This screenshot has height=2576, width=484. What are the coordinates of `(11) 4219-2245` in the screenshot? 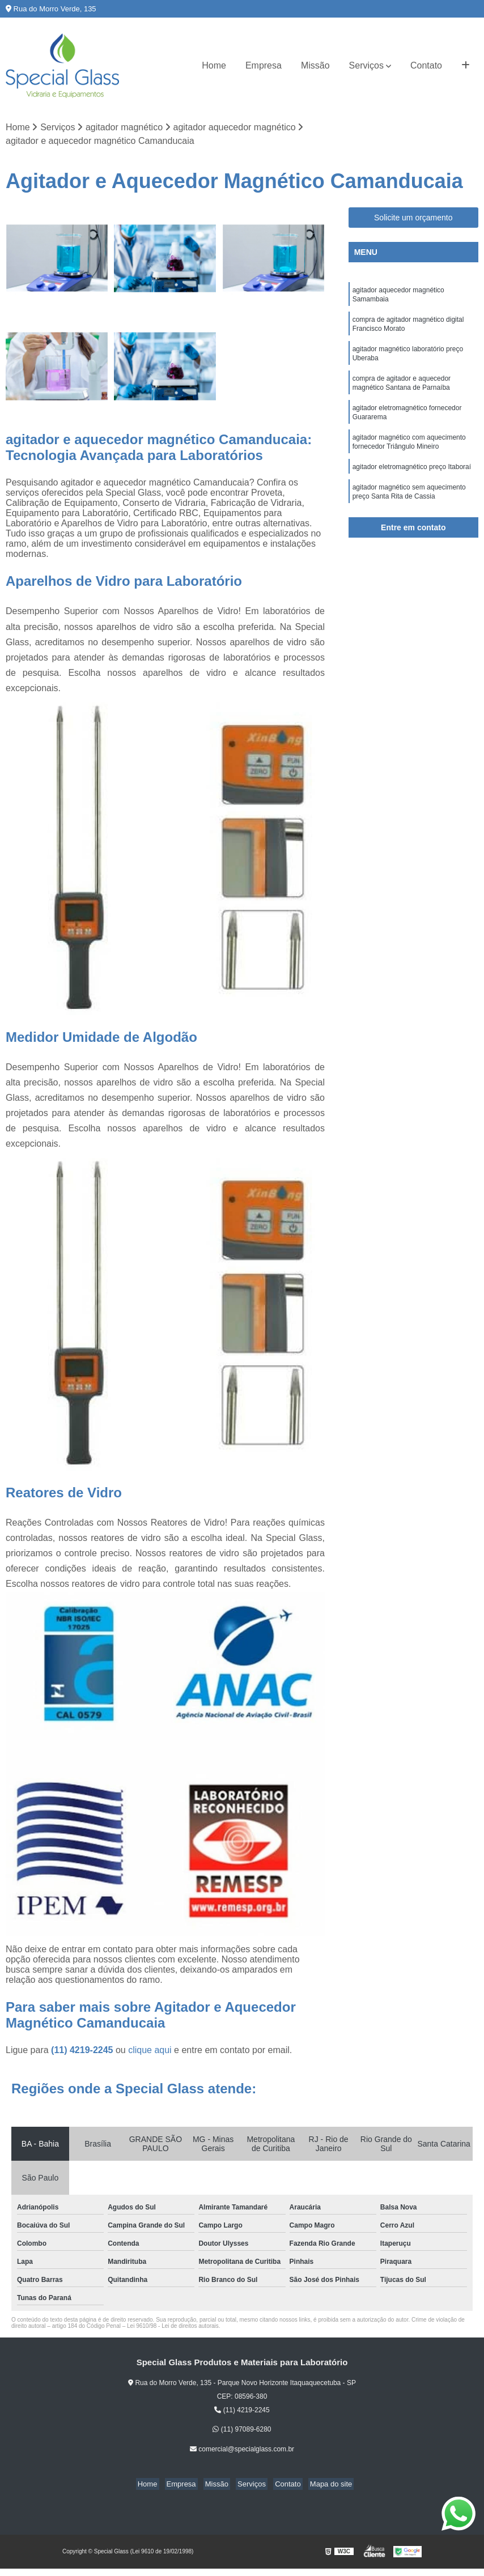 It's located at (83, 2051).